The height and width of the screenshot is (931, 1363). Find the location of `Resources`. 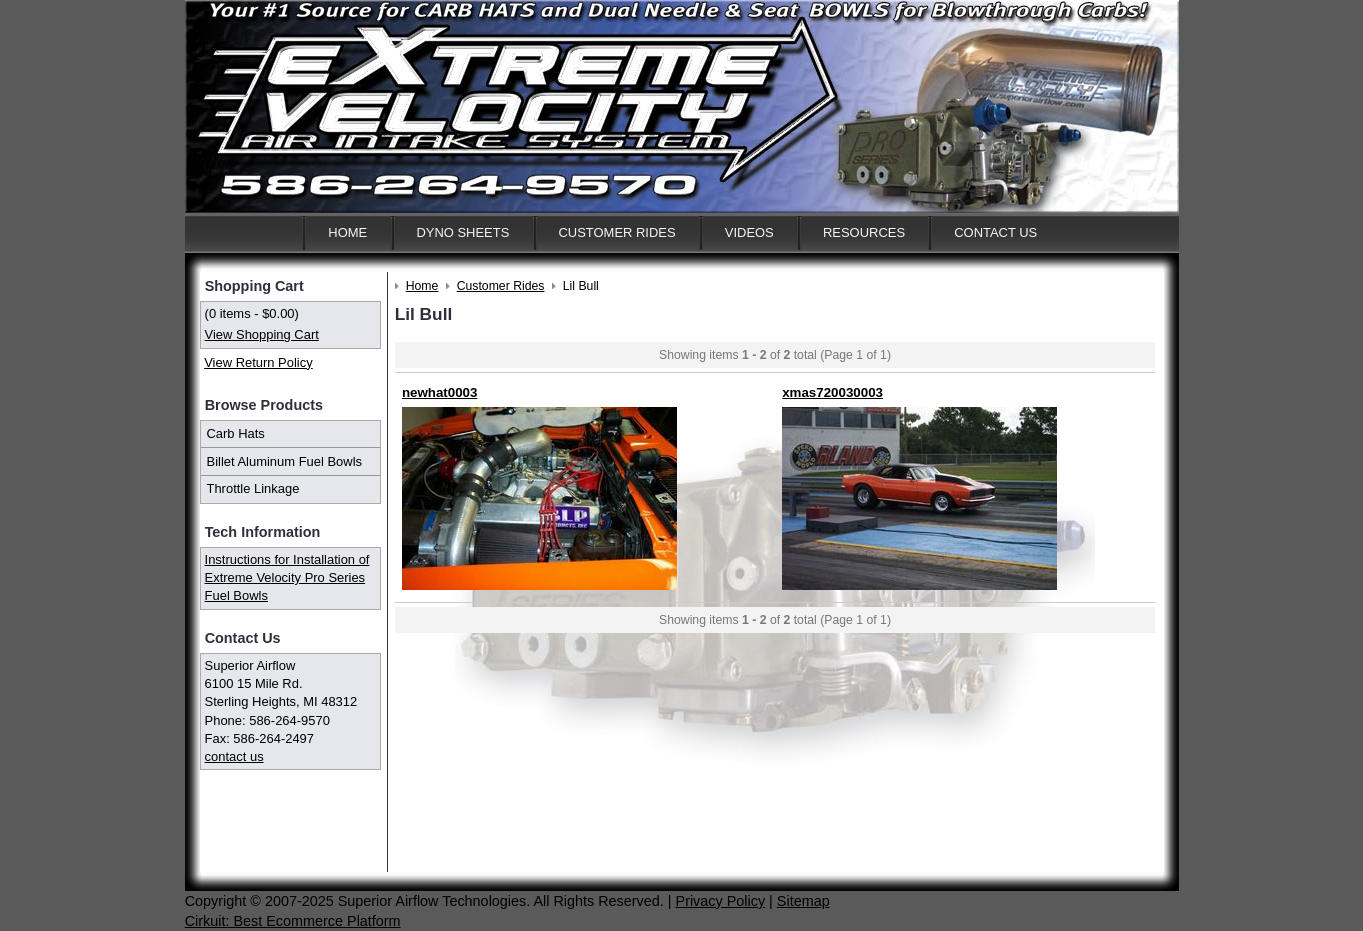

Resources is located at coordinates (864, 232).